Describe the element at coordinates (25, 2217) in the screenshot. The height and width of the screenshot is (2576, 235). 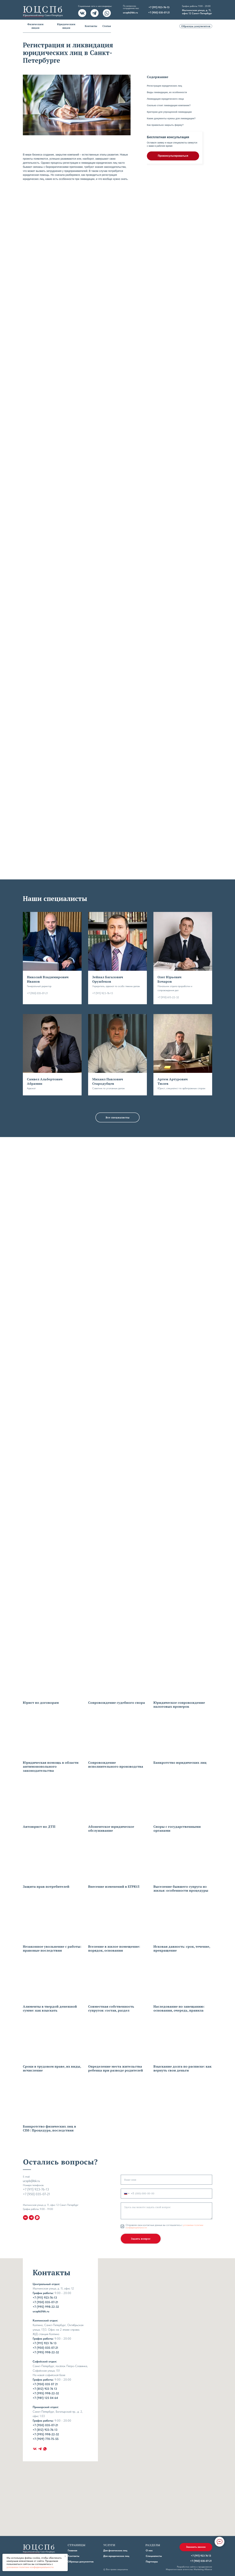
I see `[vk]` at that location.